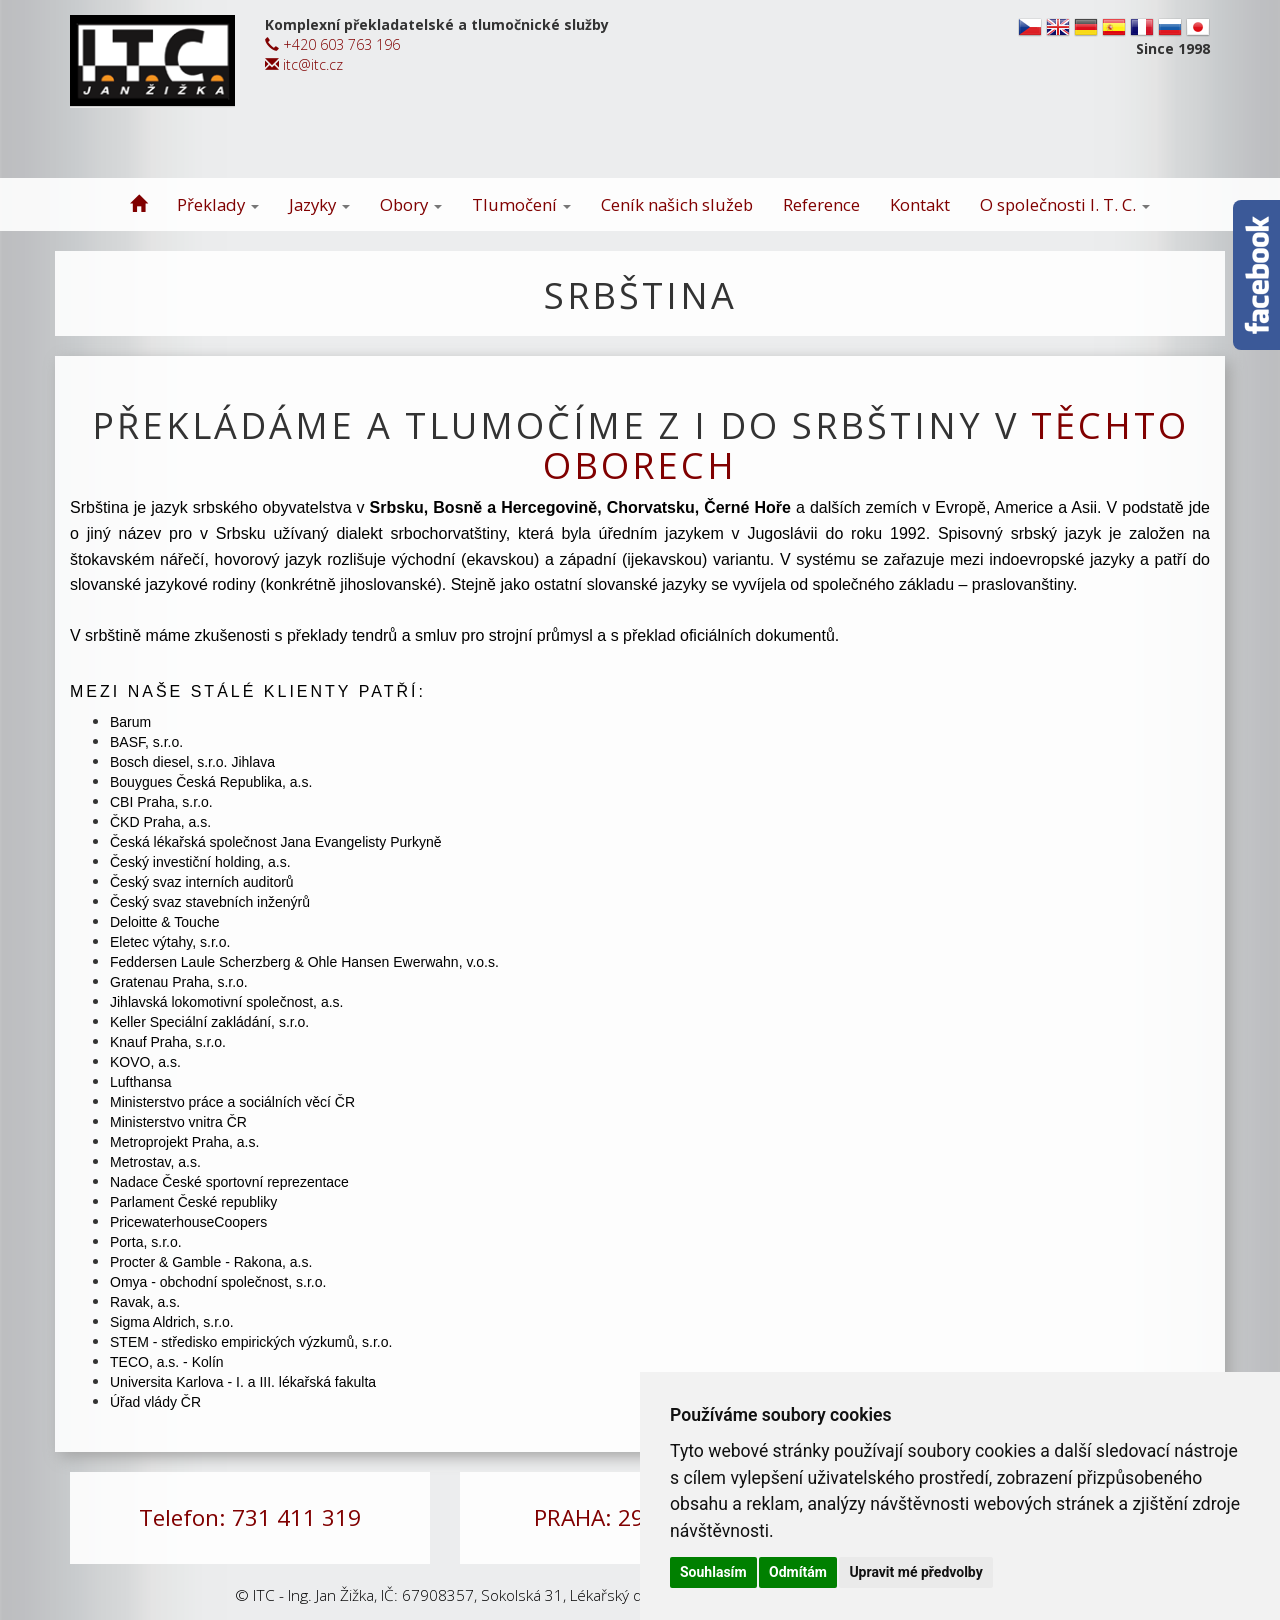 The height and width of the screenshot is (1620, 1280). What do you see at coordinates (218, 204) in the screenshot?
I see `Překlady` at bounding box center [218, 204].